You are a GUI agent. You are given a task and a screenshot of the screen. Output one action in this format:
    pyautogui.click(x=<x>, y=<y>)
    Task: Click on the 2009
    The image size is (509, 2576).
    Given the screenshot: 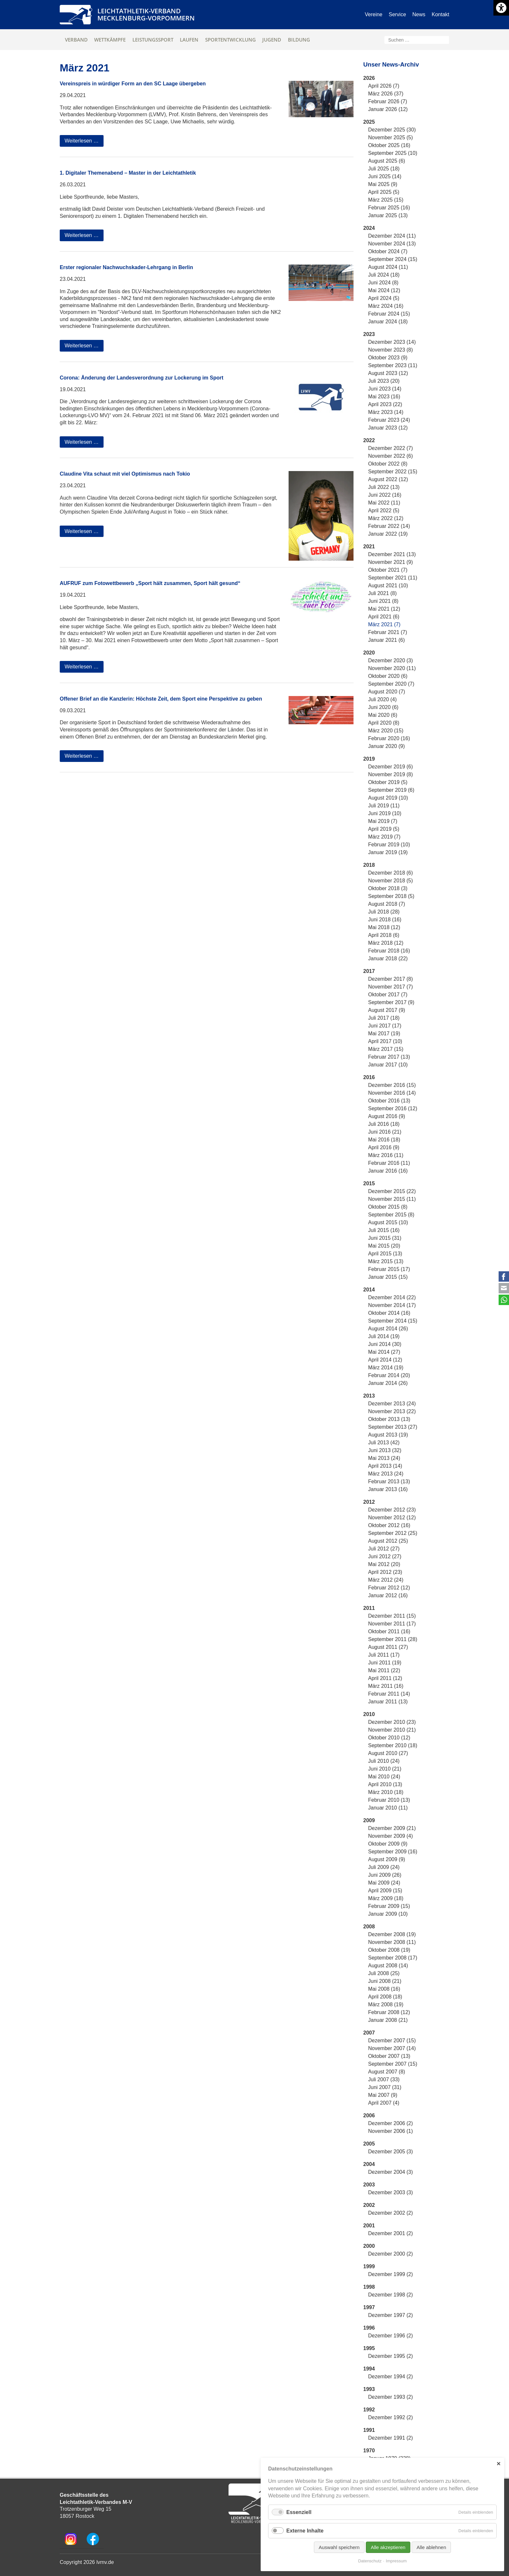 What is the action you would take?
    pyautogui.click(x=369, y=1820)
    